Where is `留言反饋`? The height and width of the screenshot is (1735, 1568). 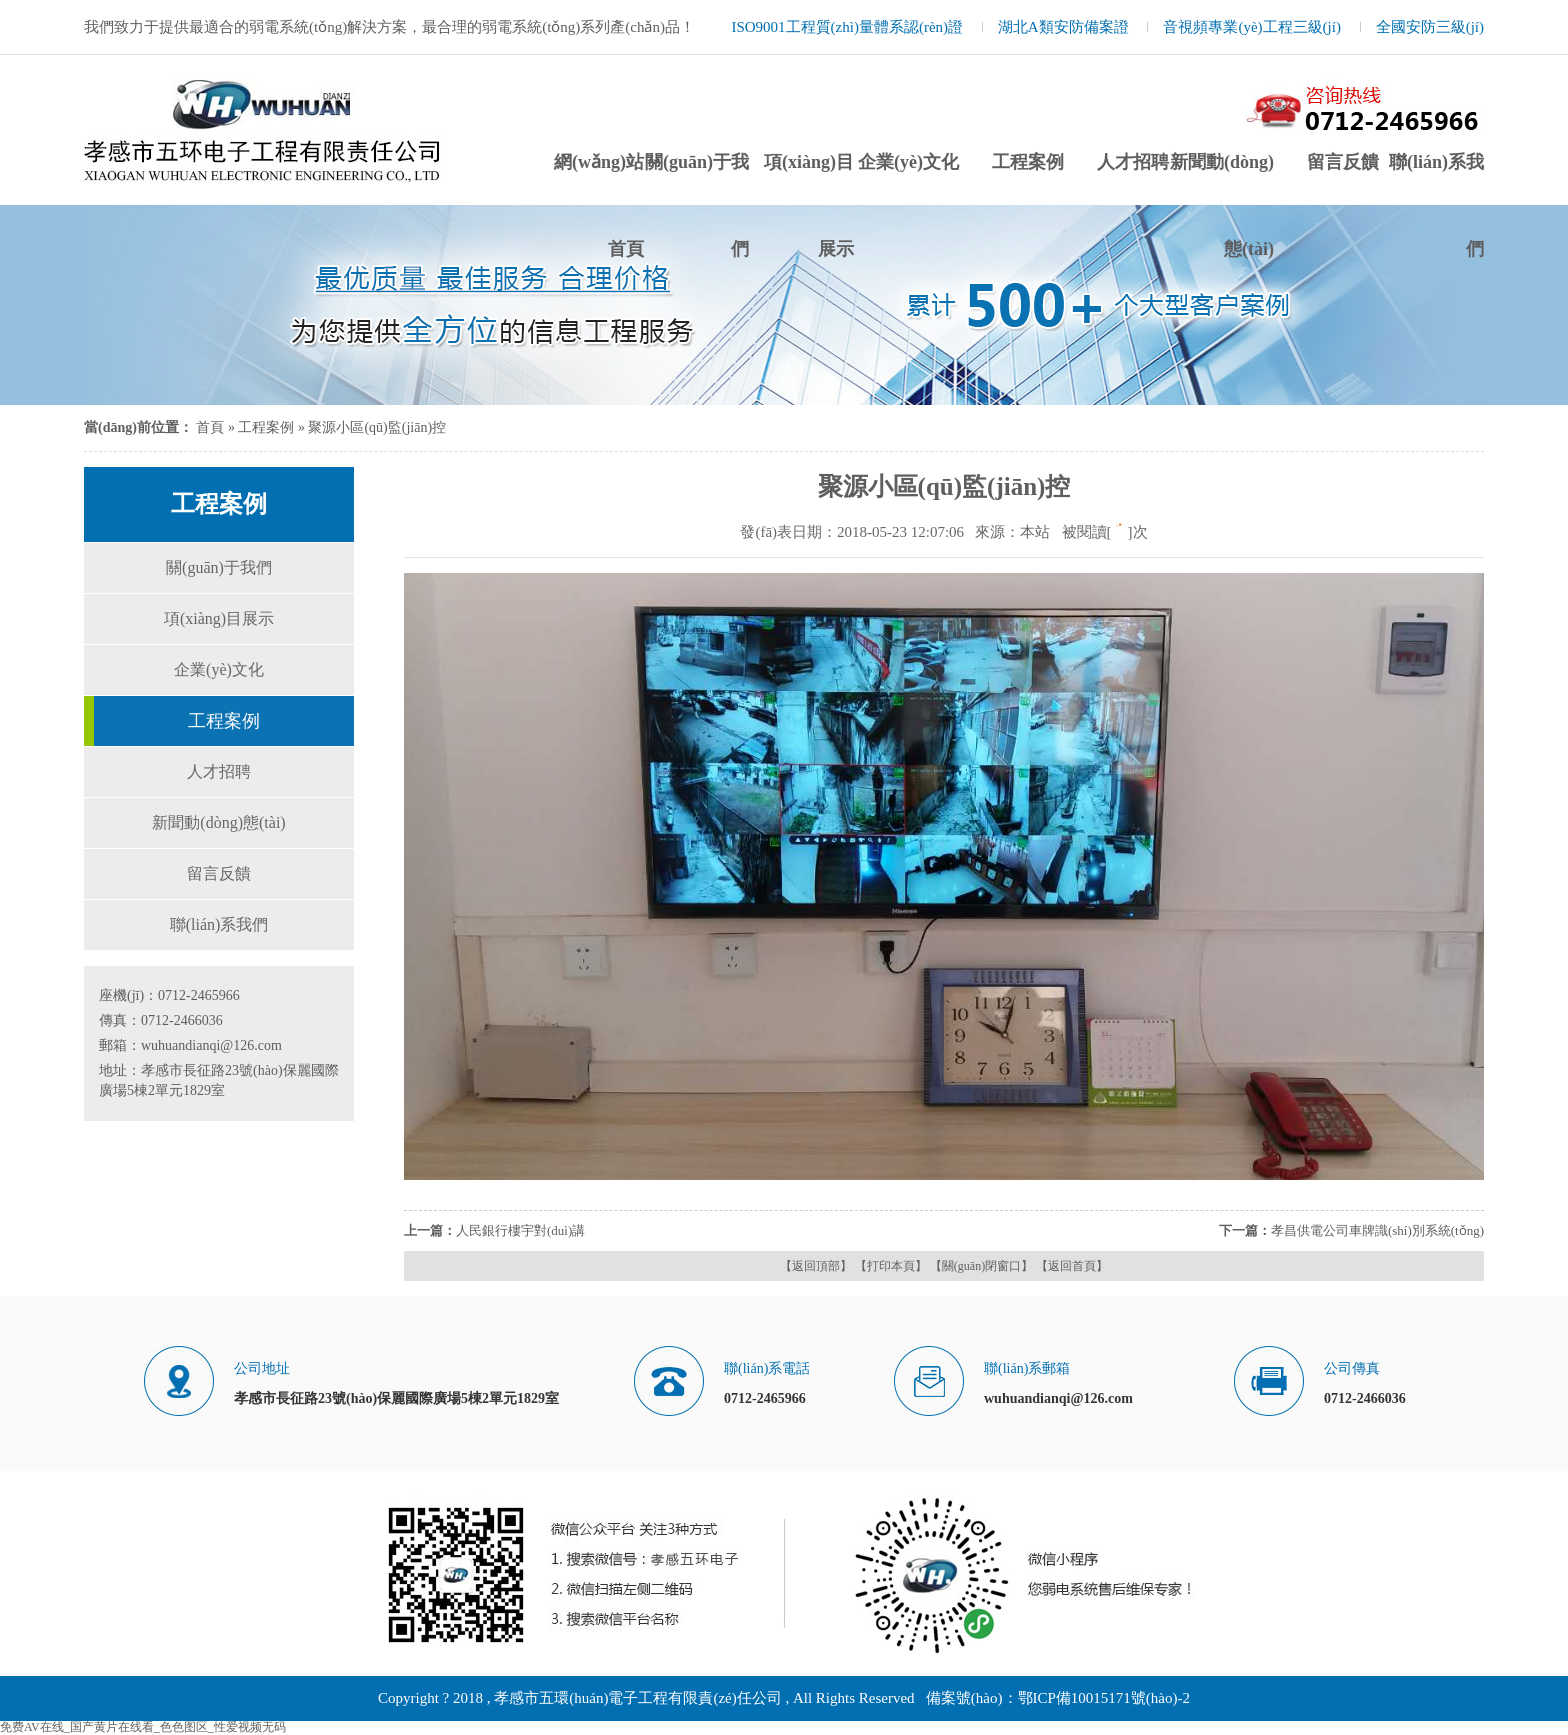
留言反饋 is located at coordinates (1343, 162).